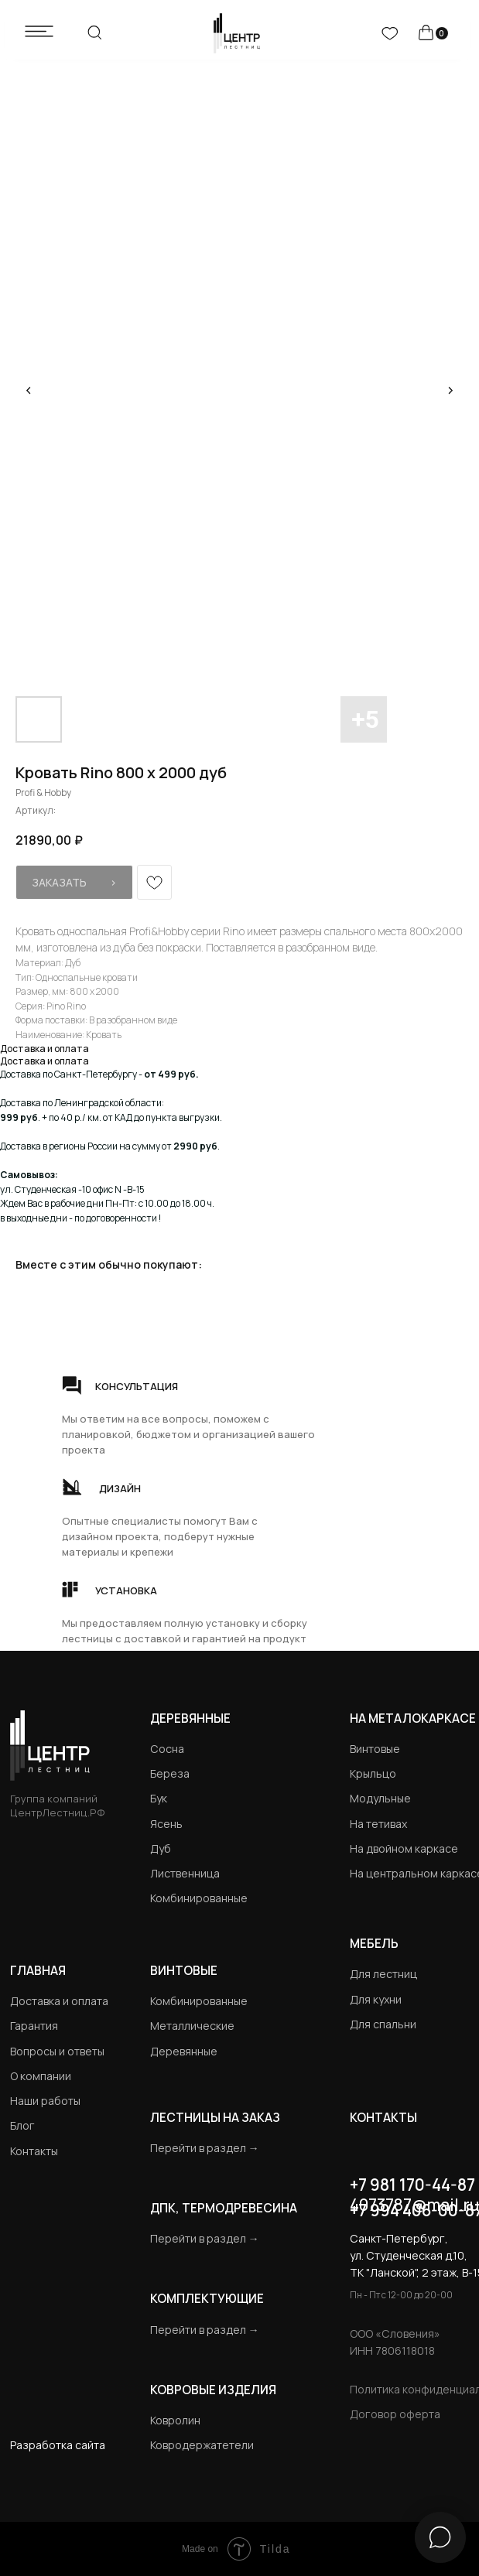 This screenshot has height=2576, width=479. What do you see at coordinates (166, 1823) in the screenshot?
I see `Ясень` at bounding box center [166, 1823].